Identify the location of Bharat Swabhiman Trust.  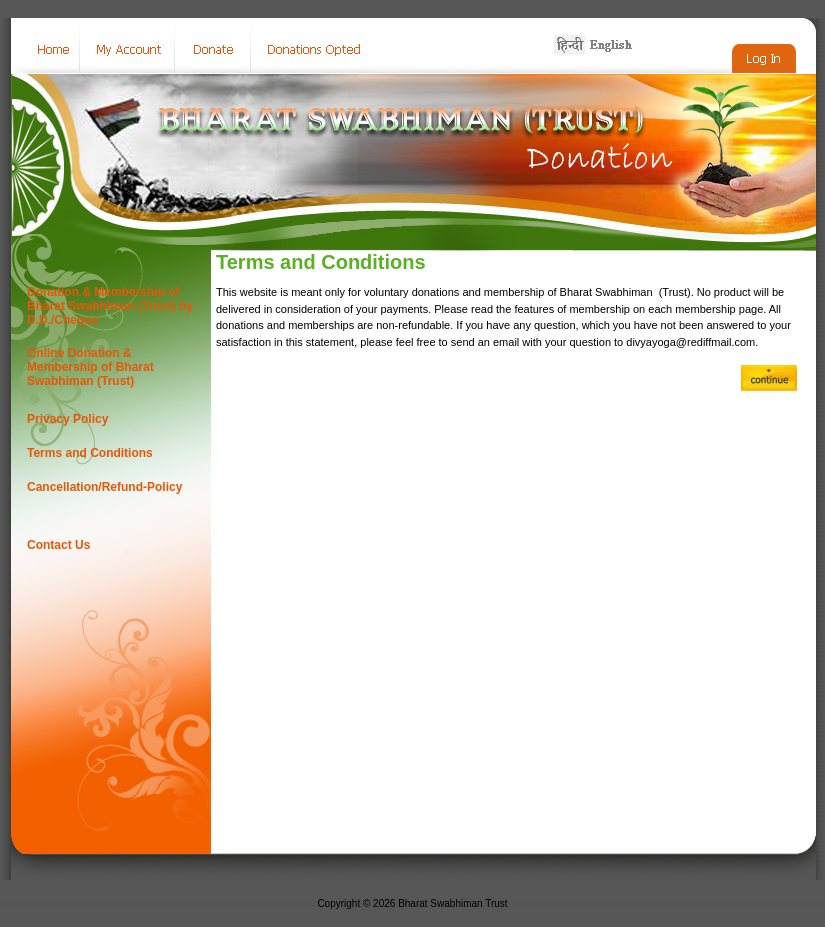
(453, 903).